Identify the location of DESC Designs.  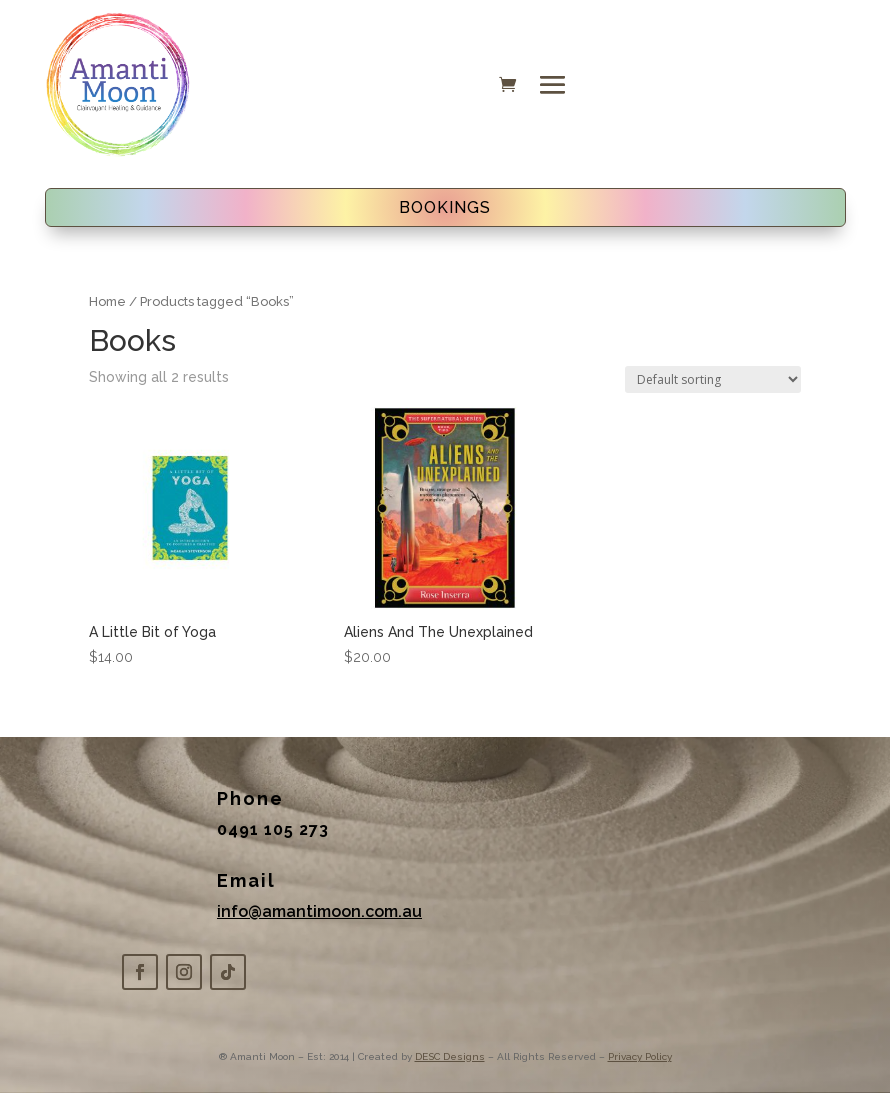
(450, 1056).